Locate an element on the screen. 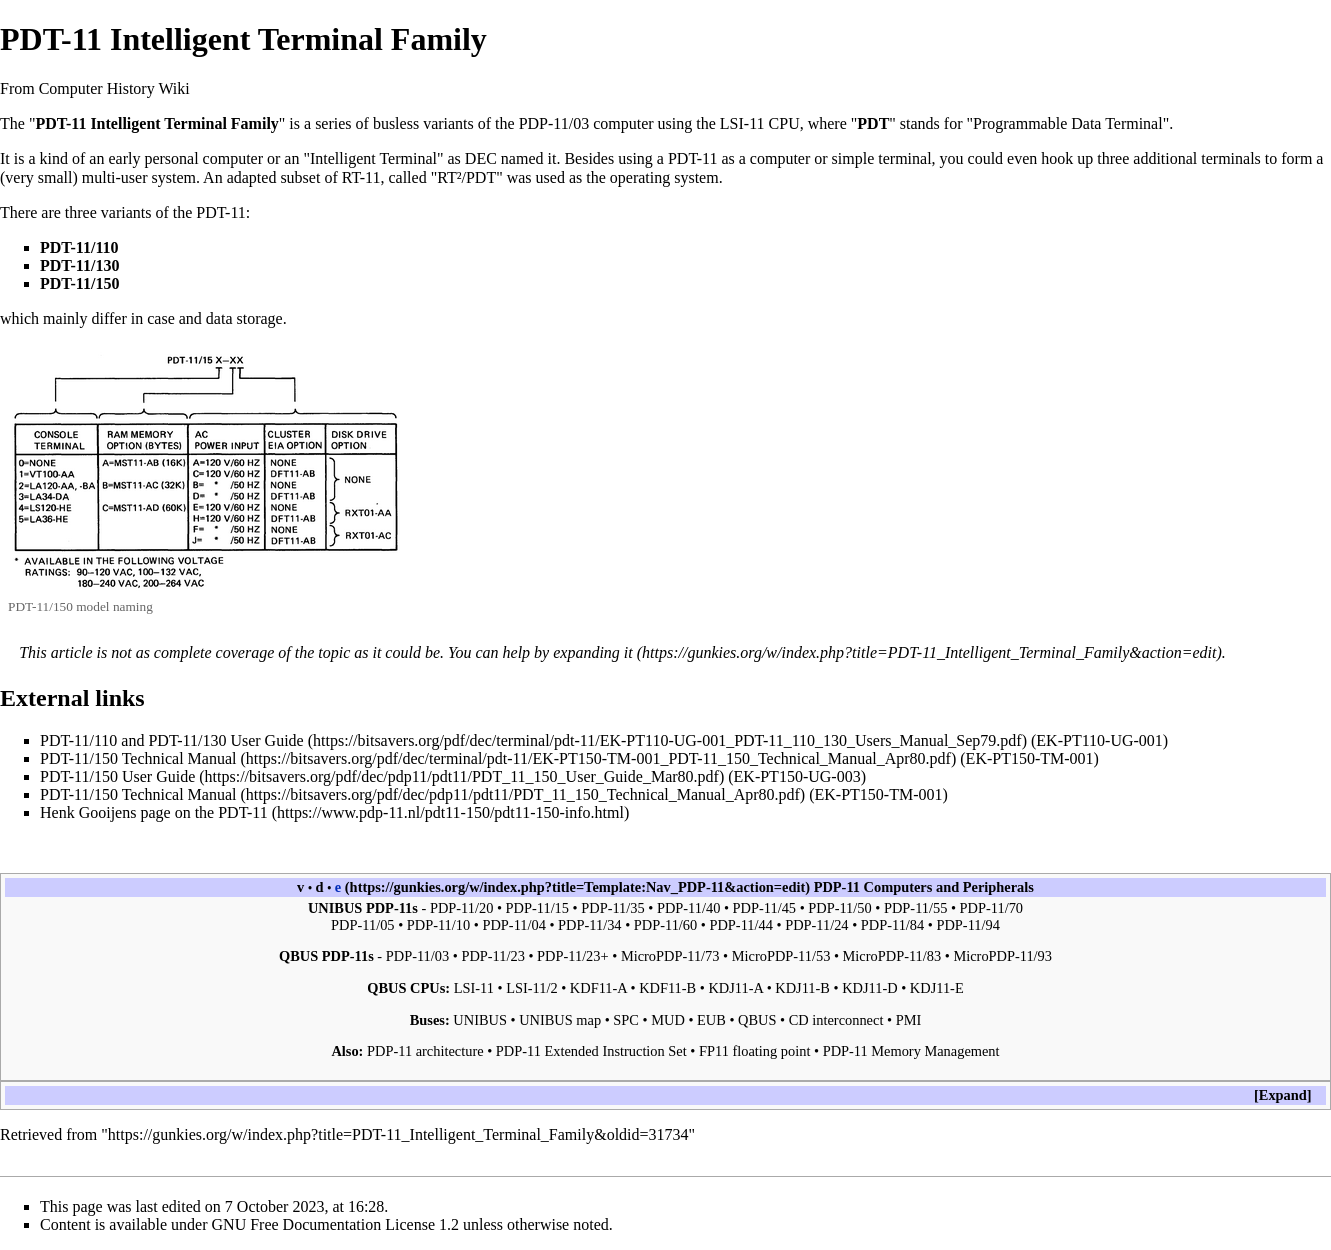  KDJ11-D is located at coordinates (869, 988).